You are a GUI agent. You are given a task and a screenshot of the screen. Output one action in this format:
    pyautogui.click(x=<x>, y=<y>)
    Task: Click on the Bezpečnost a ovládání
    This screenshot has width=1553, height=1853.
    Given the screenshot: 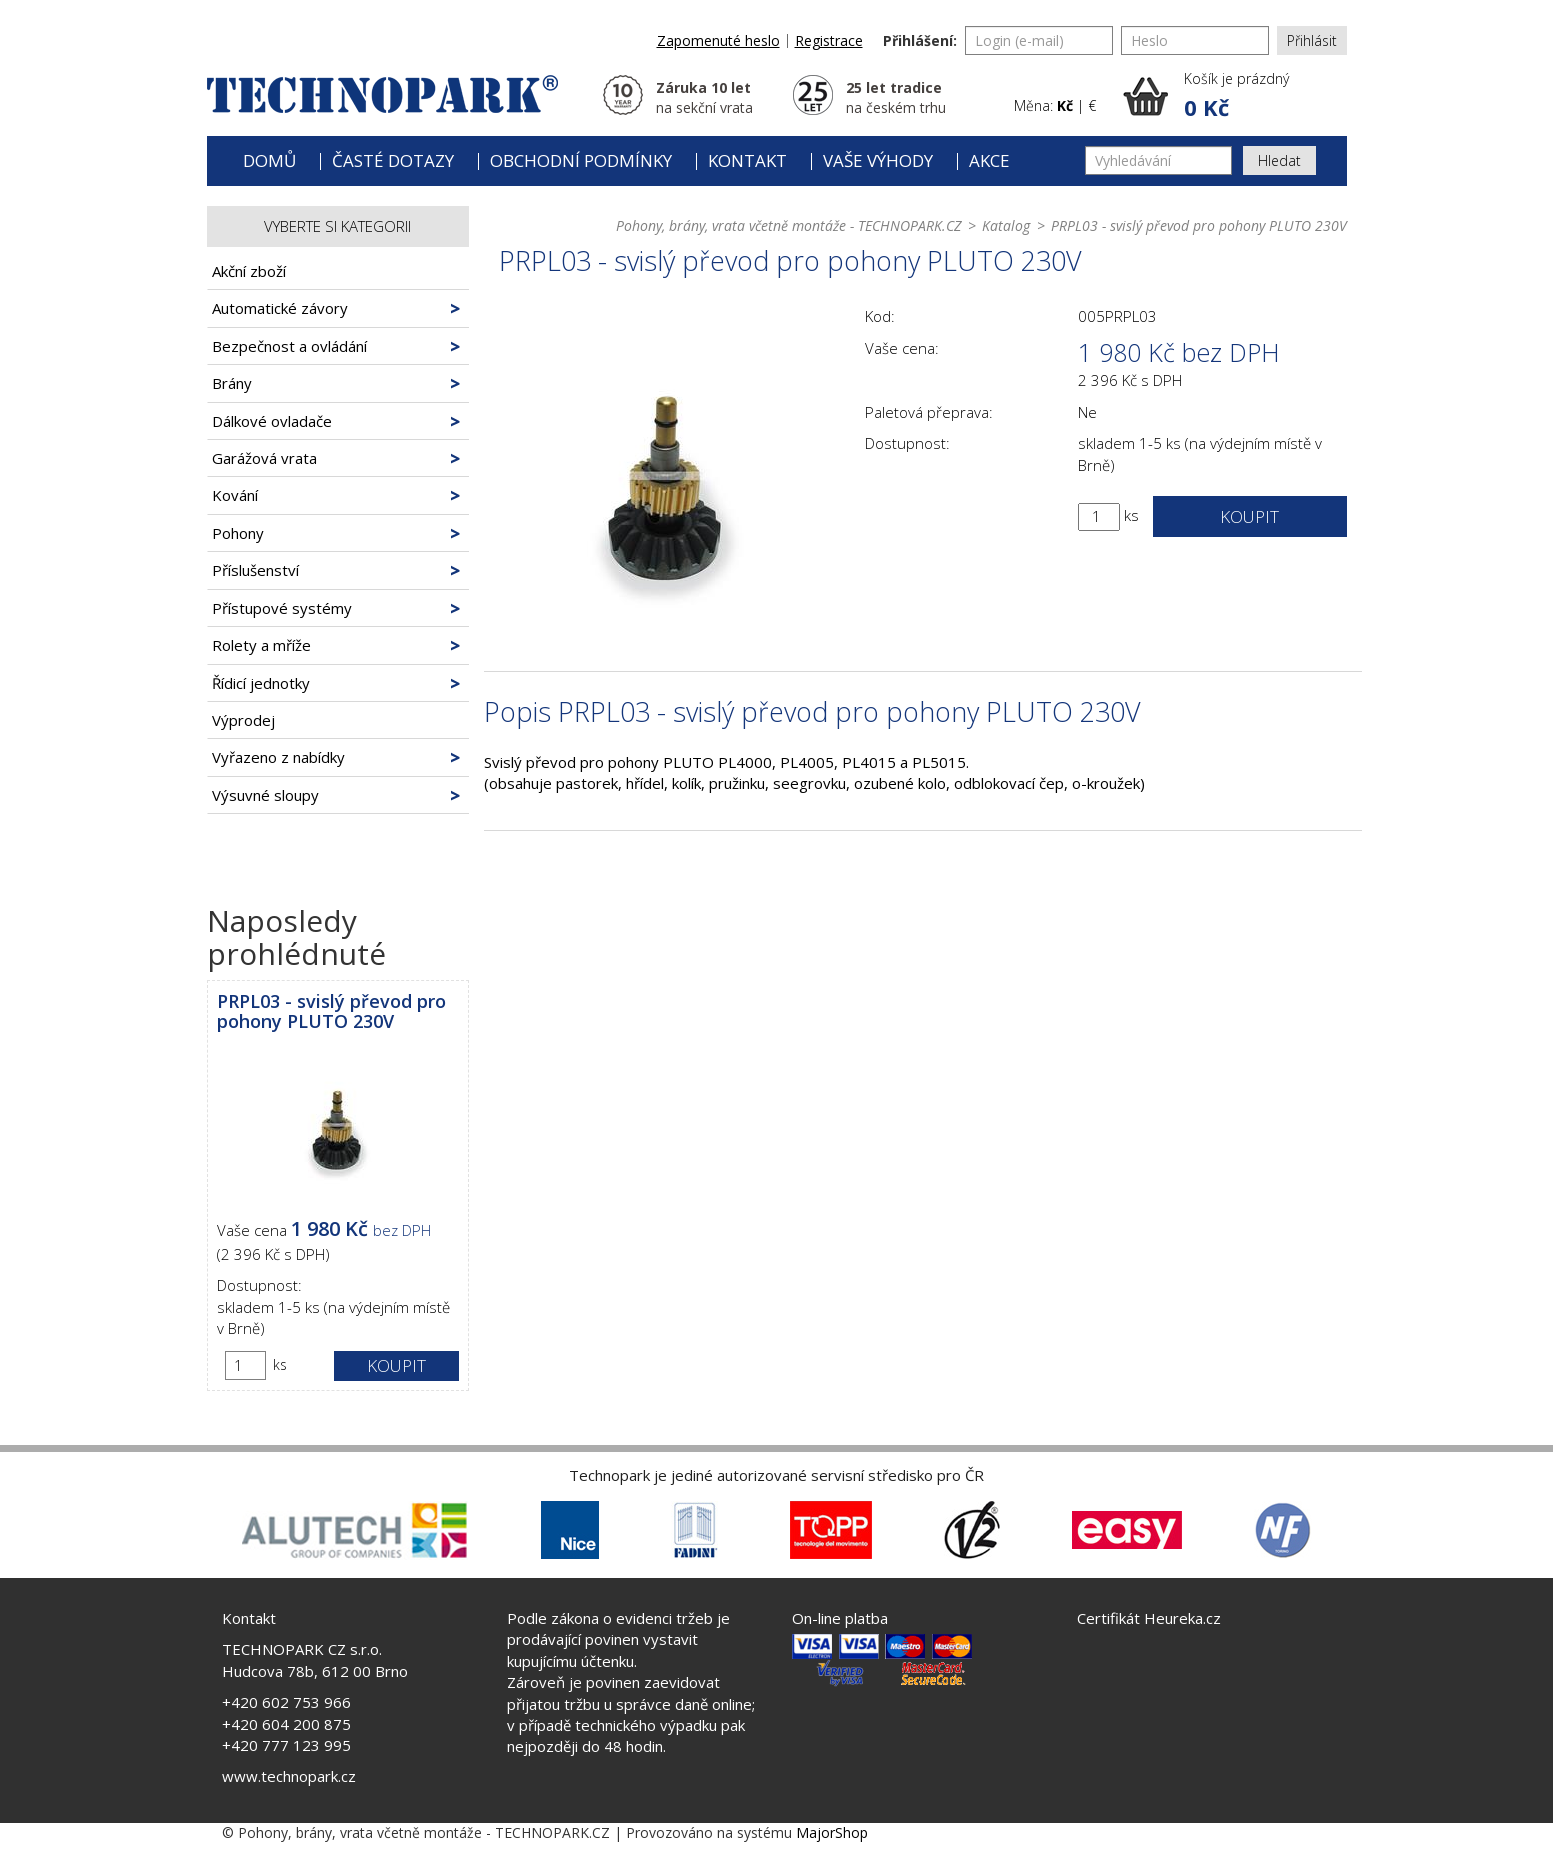 What is the action you would take?
    pyautogui.click(x=289, y=346)
    